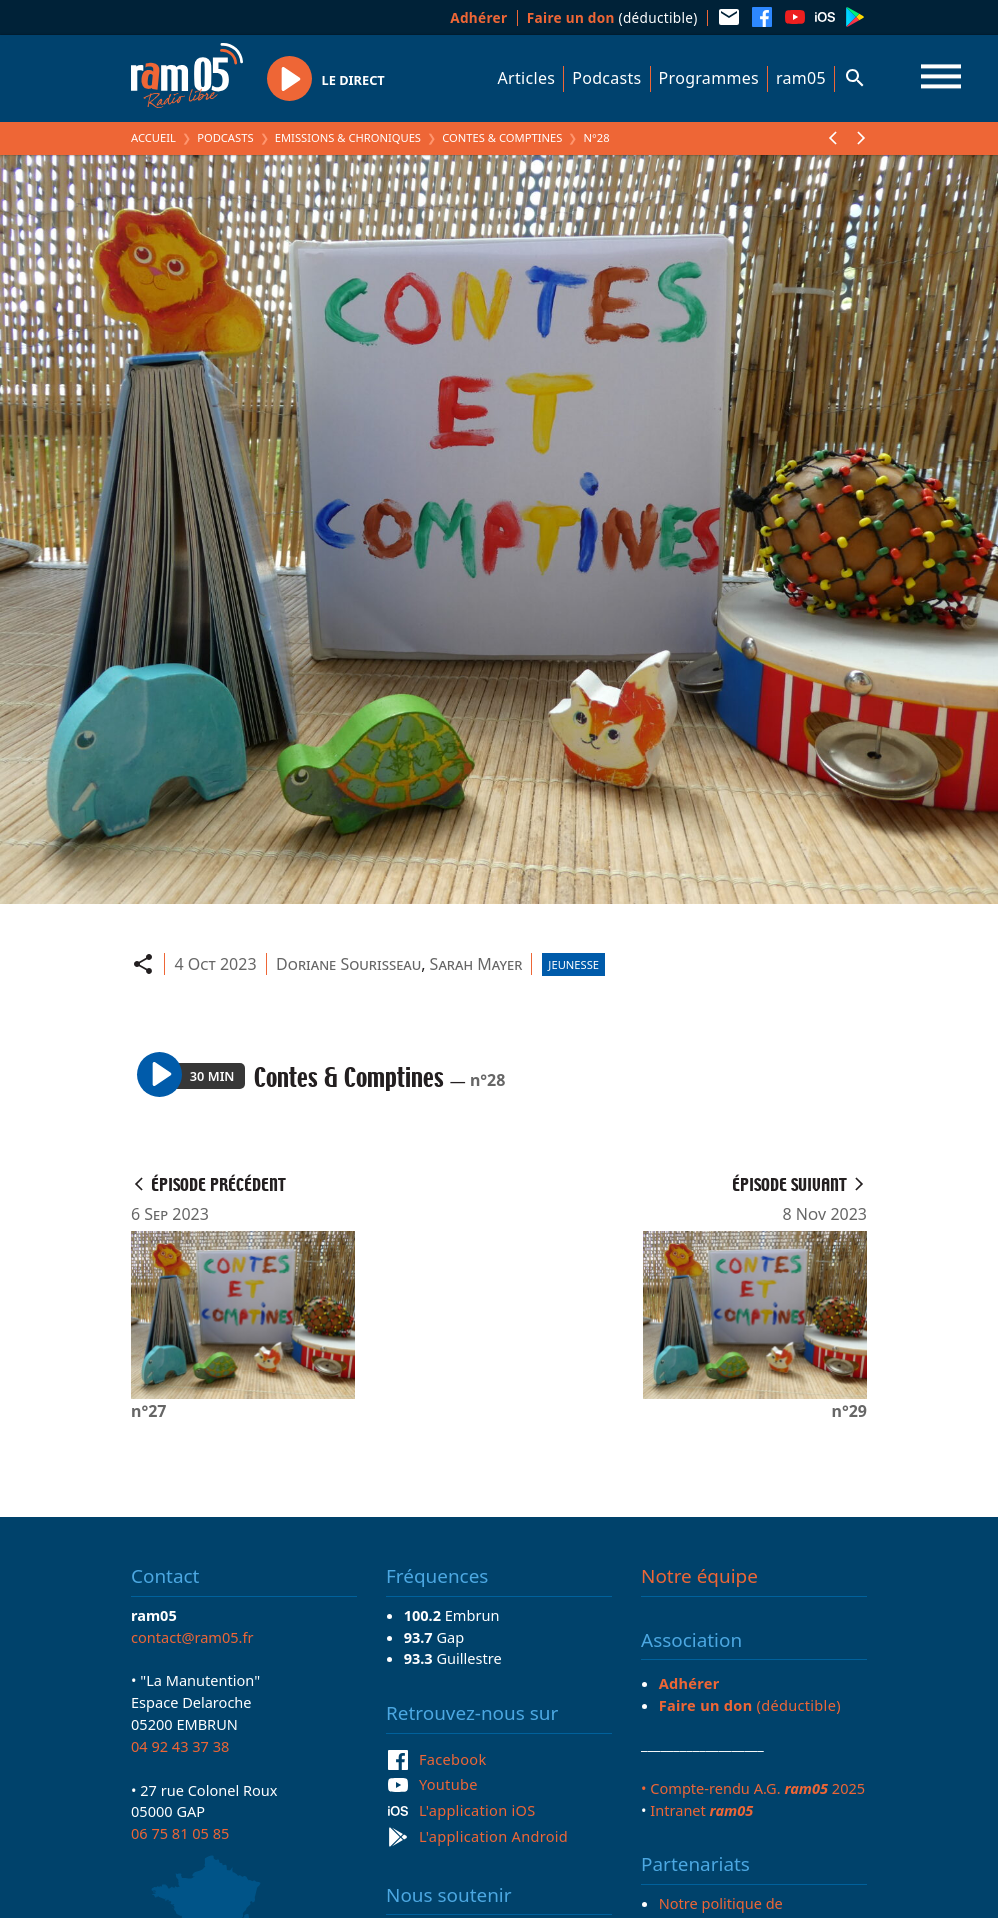 The width and height of the screenshot is (998, 1918). What do you see at coordinates (699, 1576) in the screenshot?
I see `Notre équipe` at bounding box center [699, 1576].